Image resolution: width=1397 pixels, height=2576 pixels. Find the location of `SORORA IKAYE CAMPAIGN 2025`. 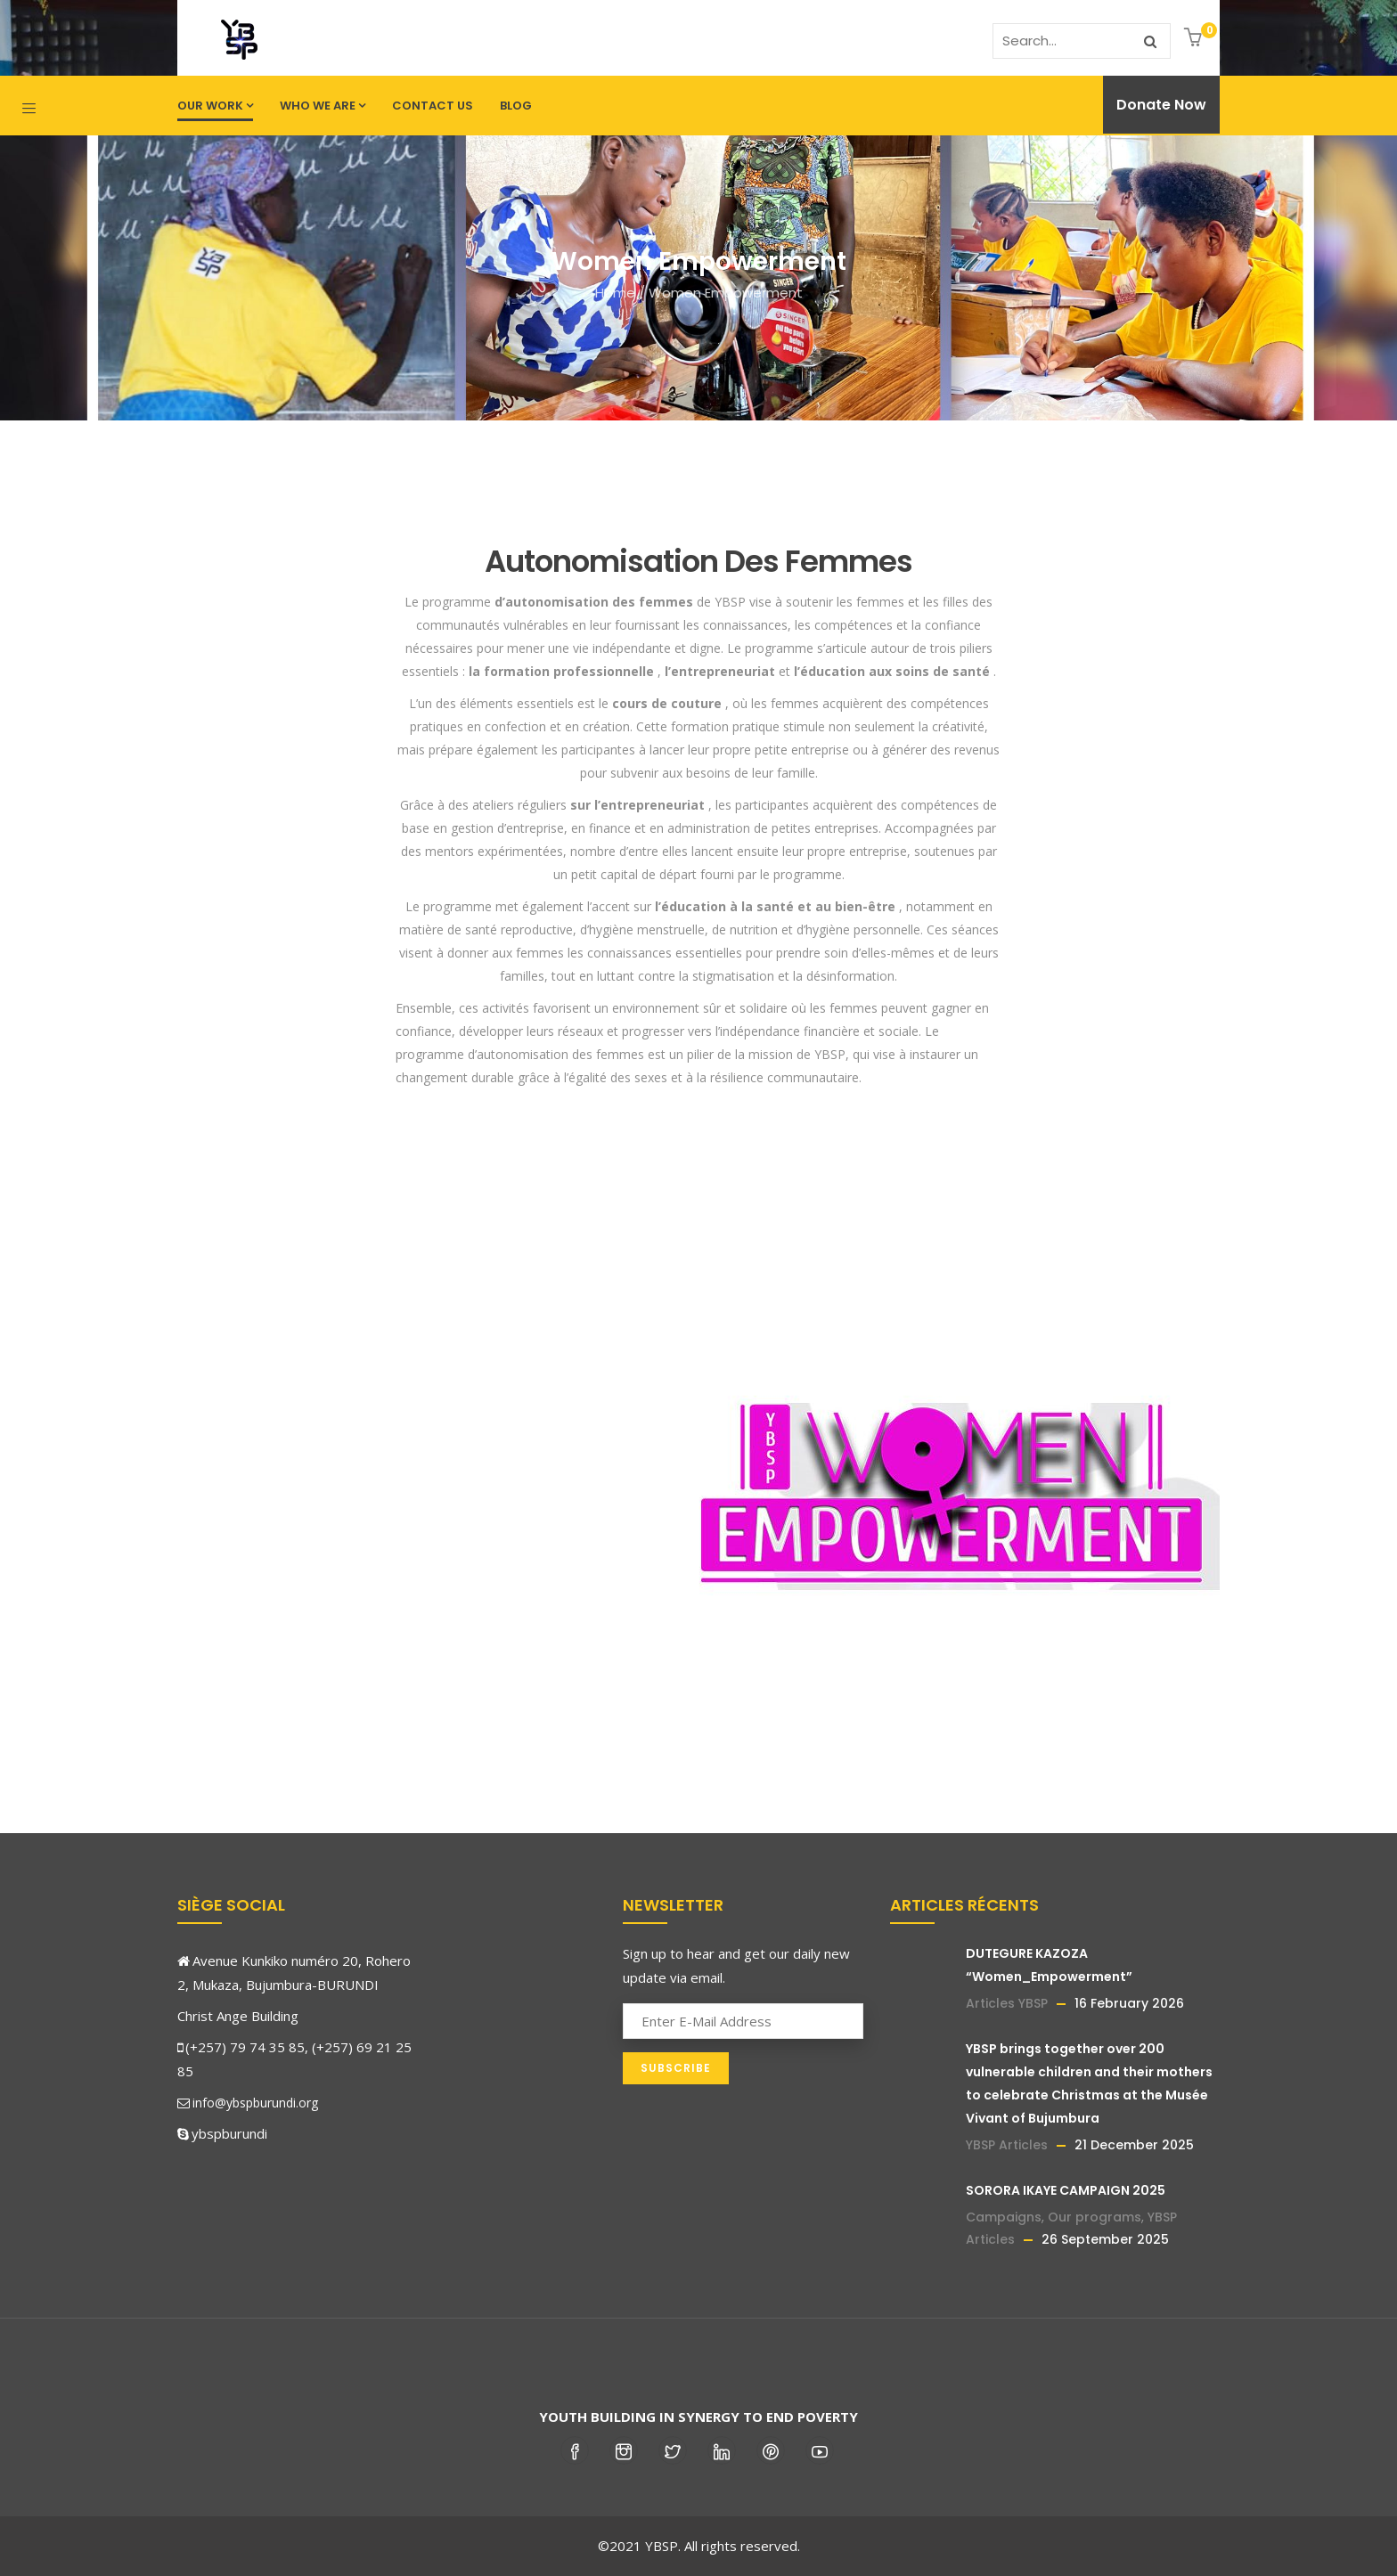

SORORA IKAYE CAMPAIGN 2025 is located at coordinates (1065, 2190).